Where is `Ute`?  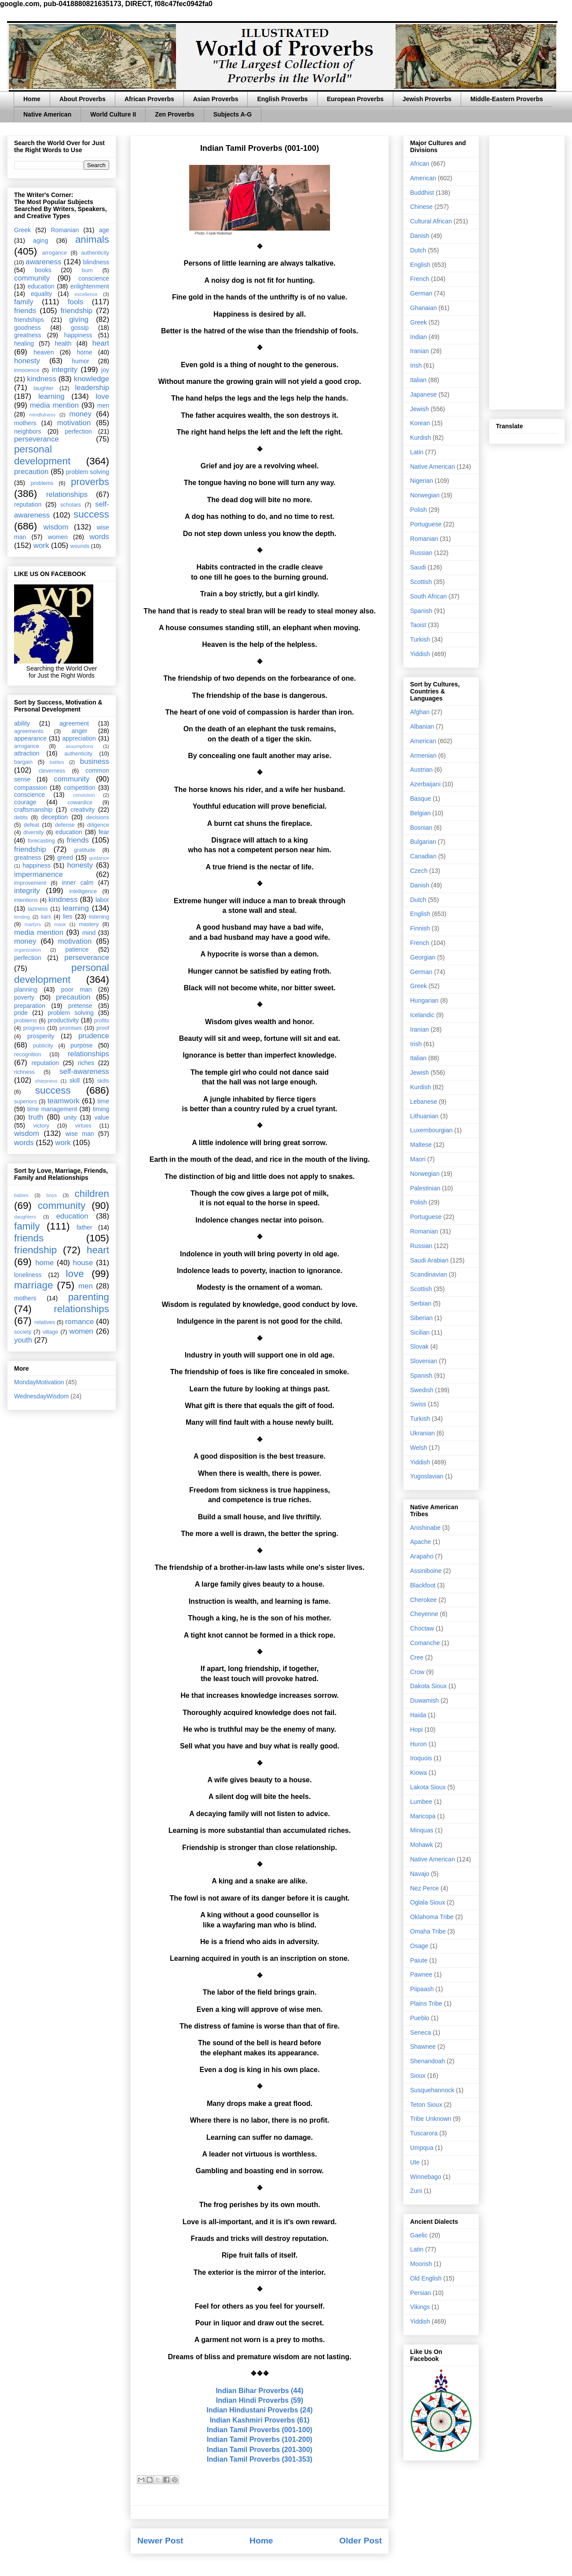 Ute is located at coordinates (415, 2162).